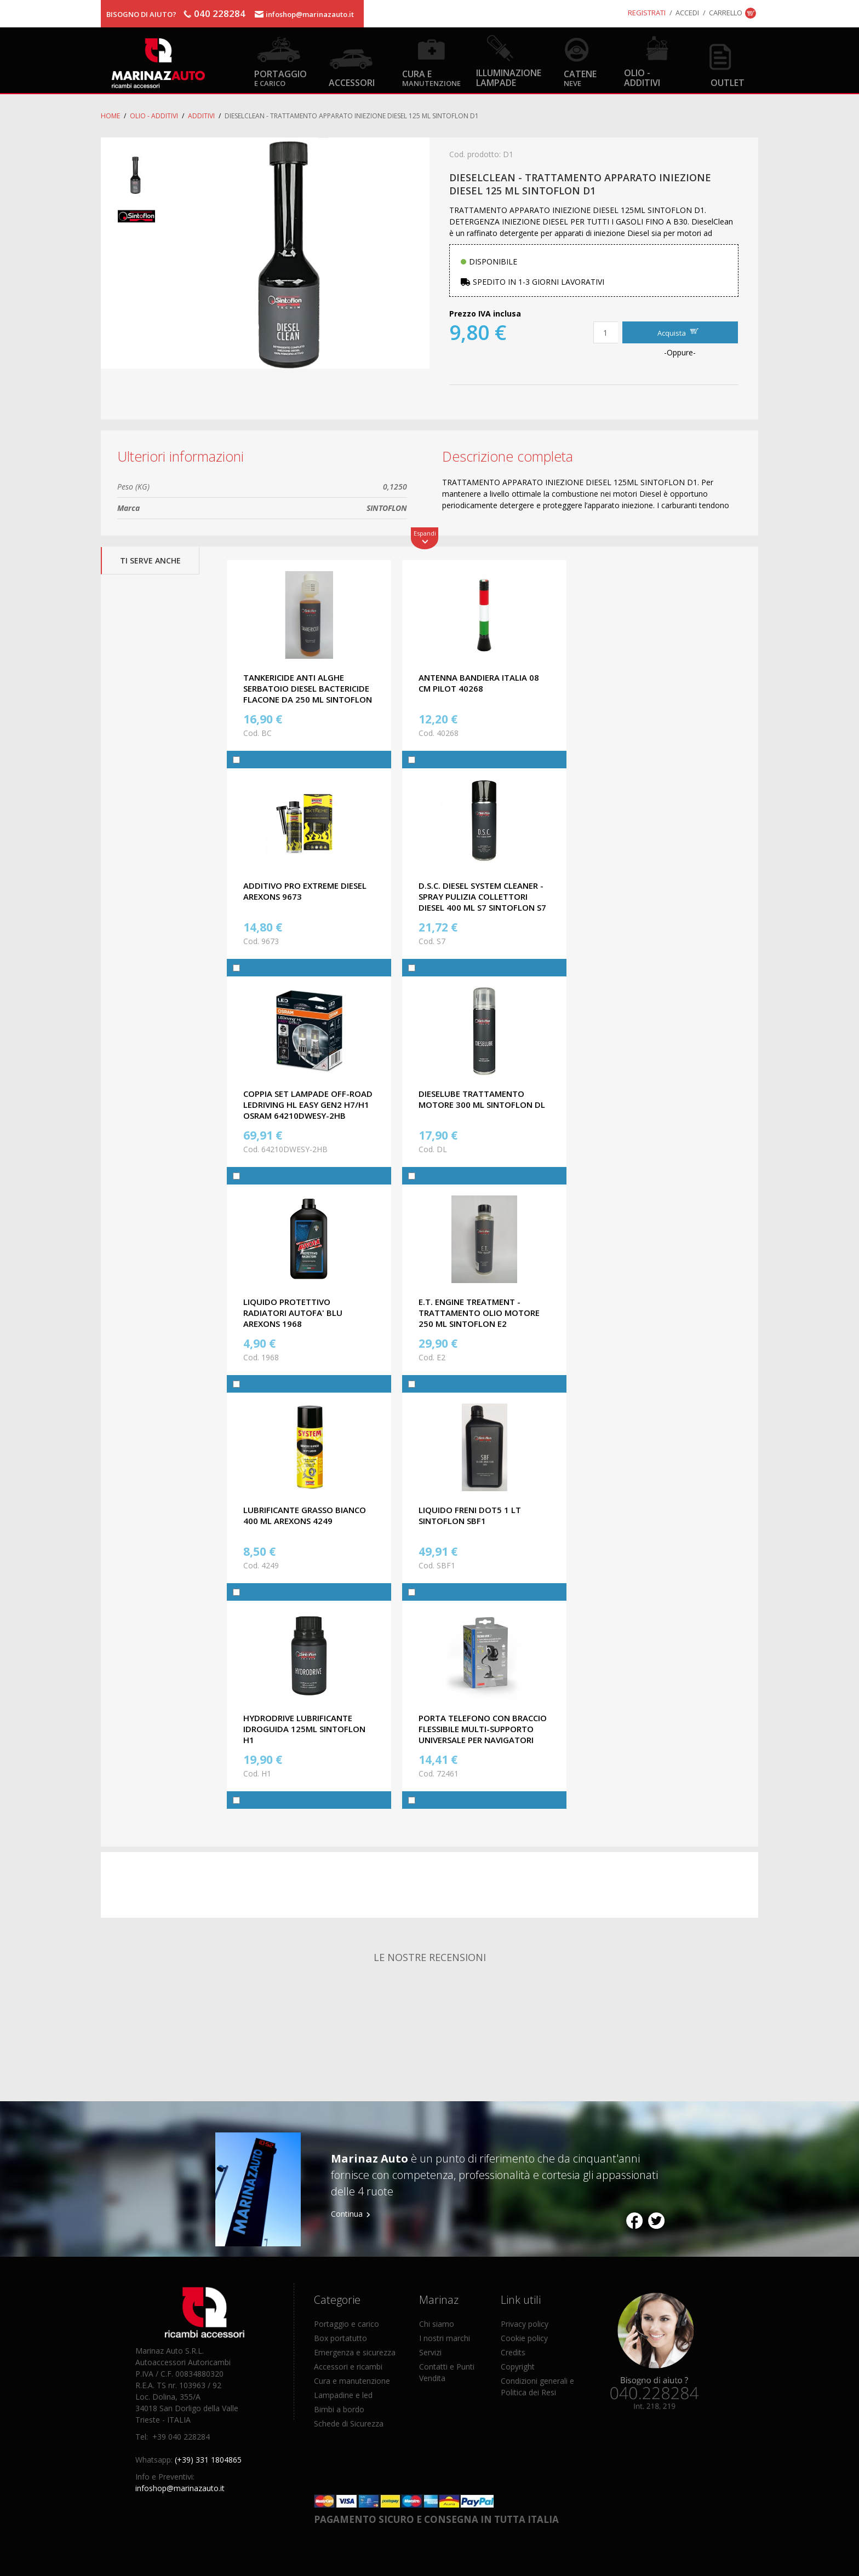 This screenshot has height=2576, width=859. I want to click on Accessori, so click(352, 82).